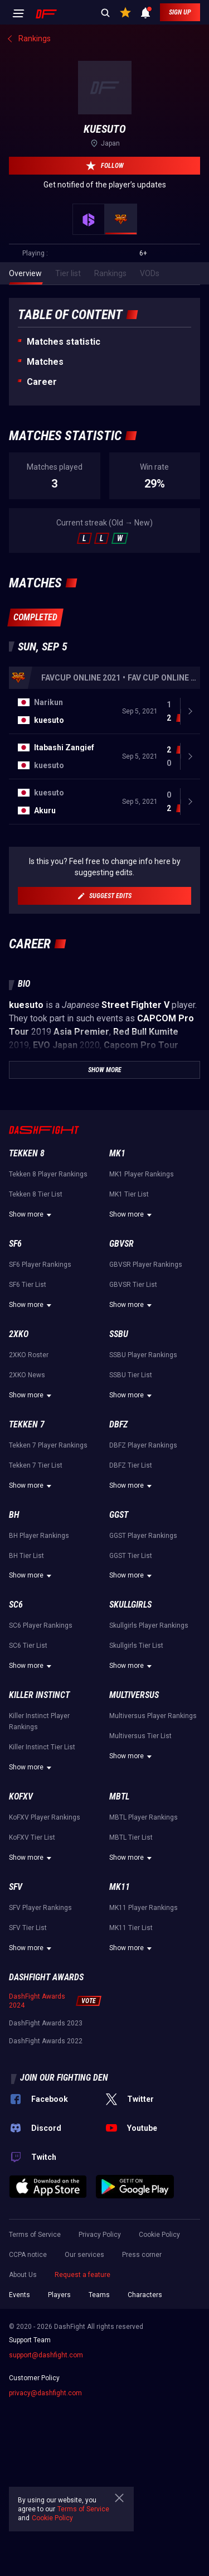 The height and width of the screenshot is (2576, 209). Describe the element at coordinates (27, 1424) in the screenshot. I see `Tekken 7` at that location.